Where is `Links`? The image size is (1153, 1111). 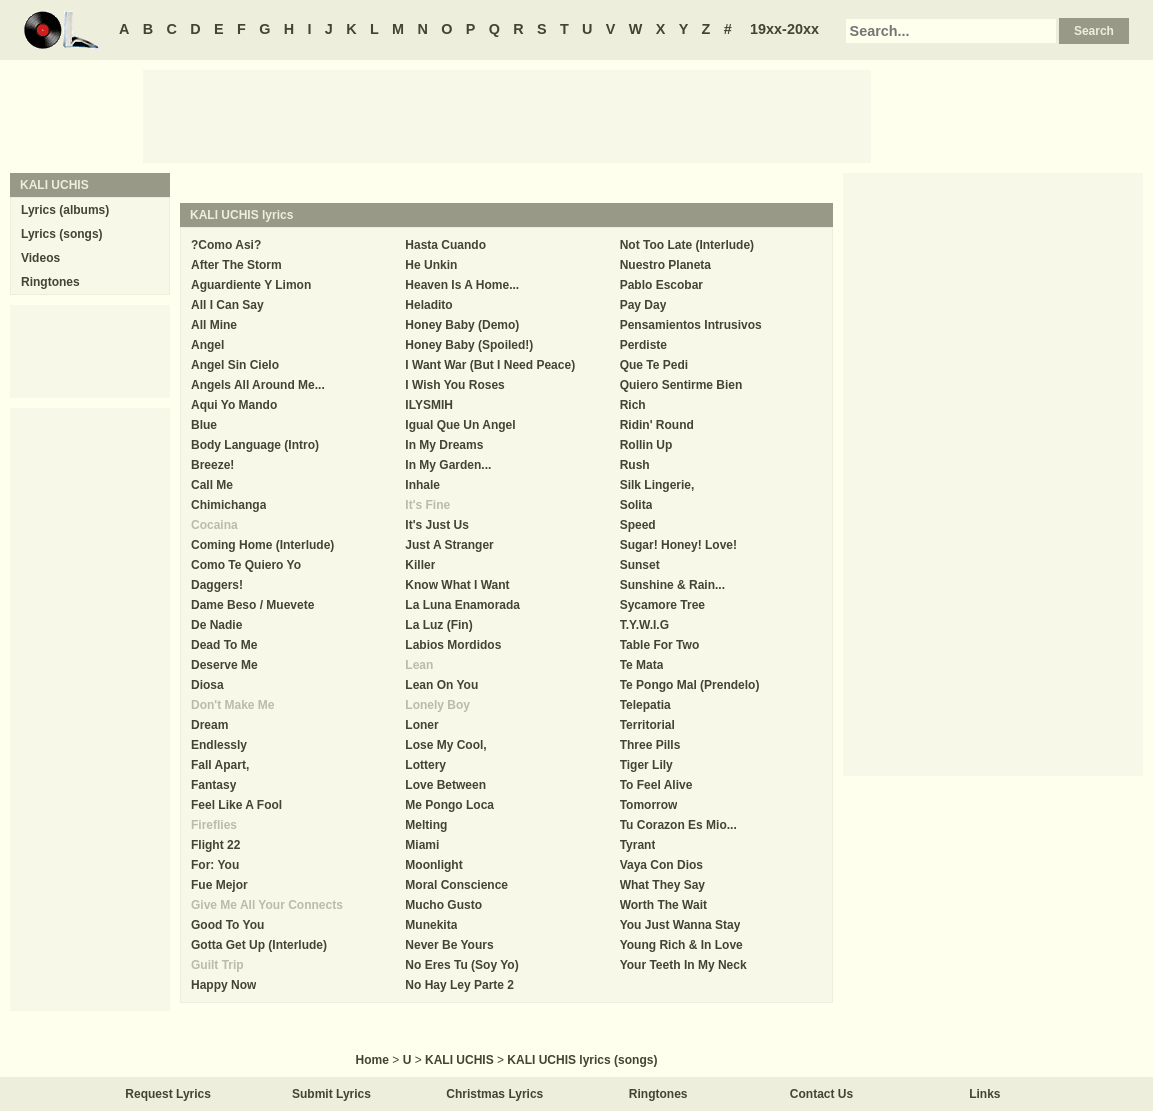 Links is located at coordinates (984, 1094).